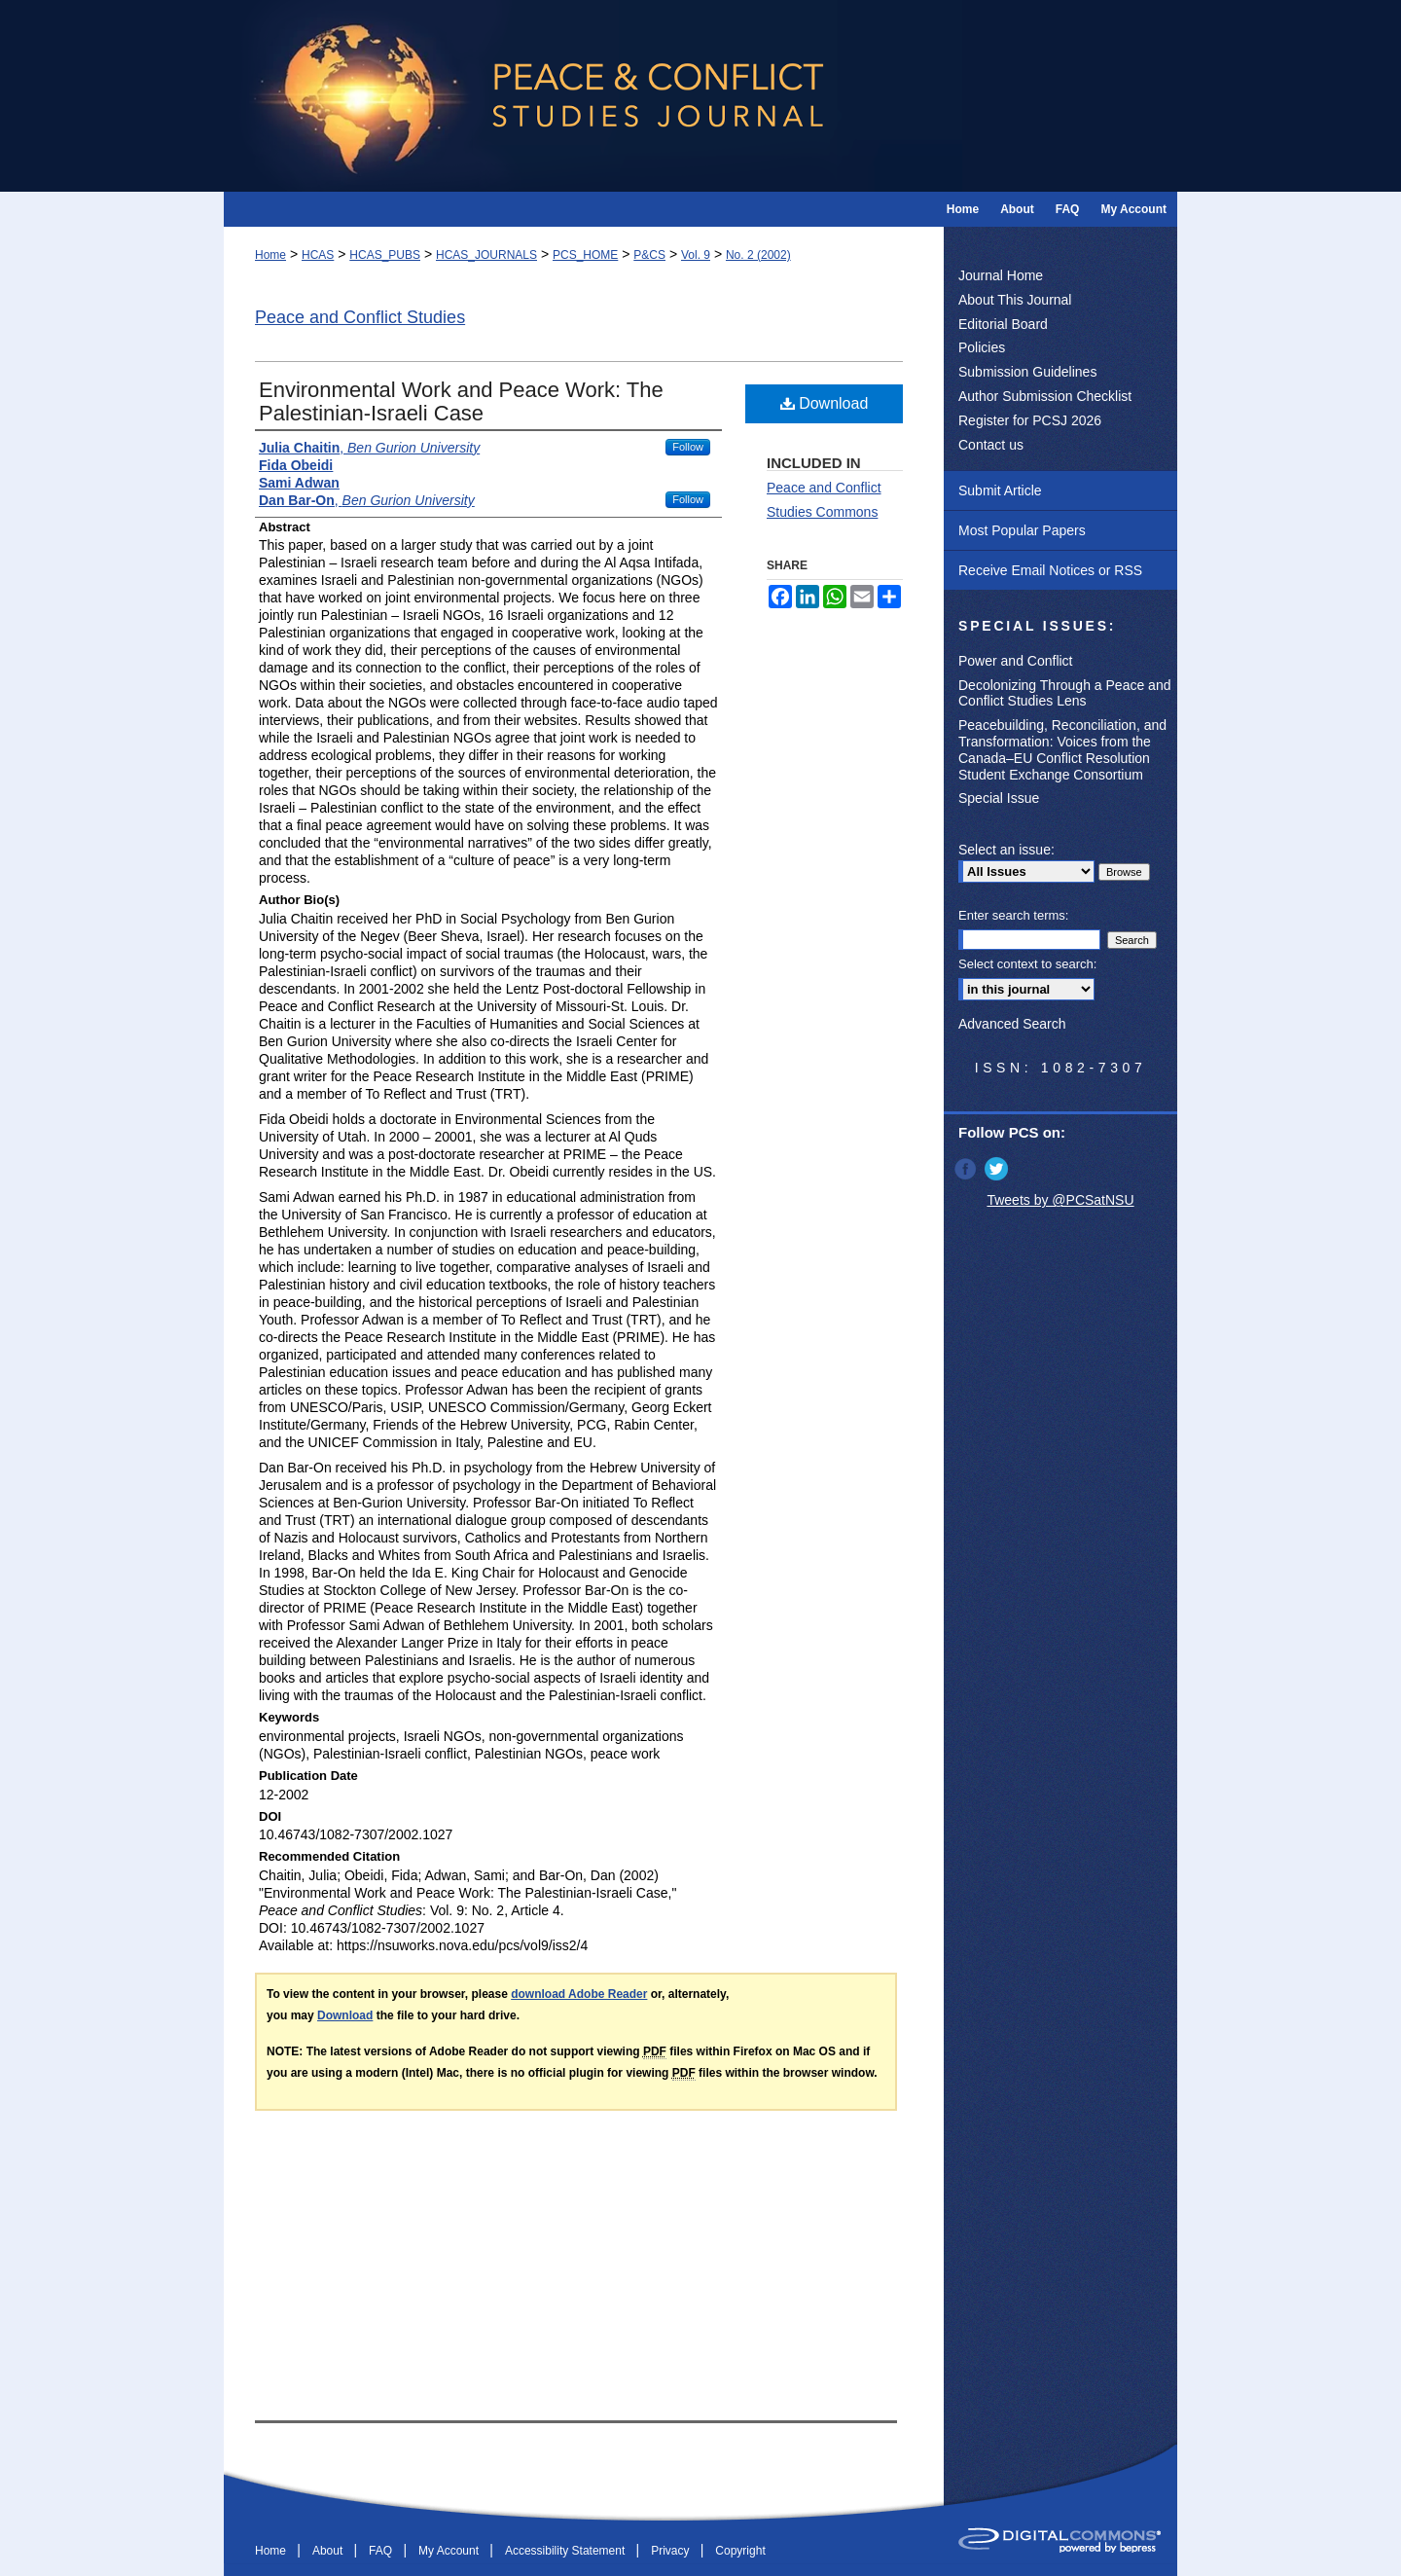 The height and width of the screenshot is (2576, 1401). Describe the element at coordinates (1050, 570) in the screenshot. I see `Receive Email Notices or RSS` at that location.